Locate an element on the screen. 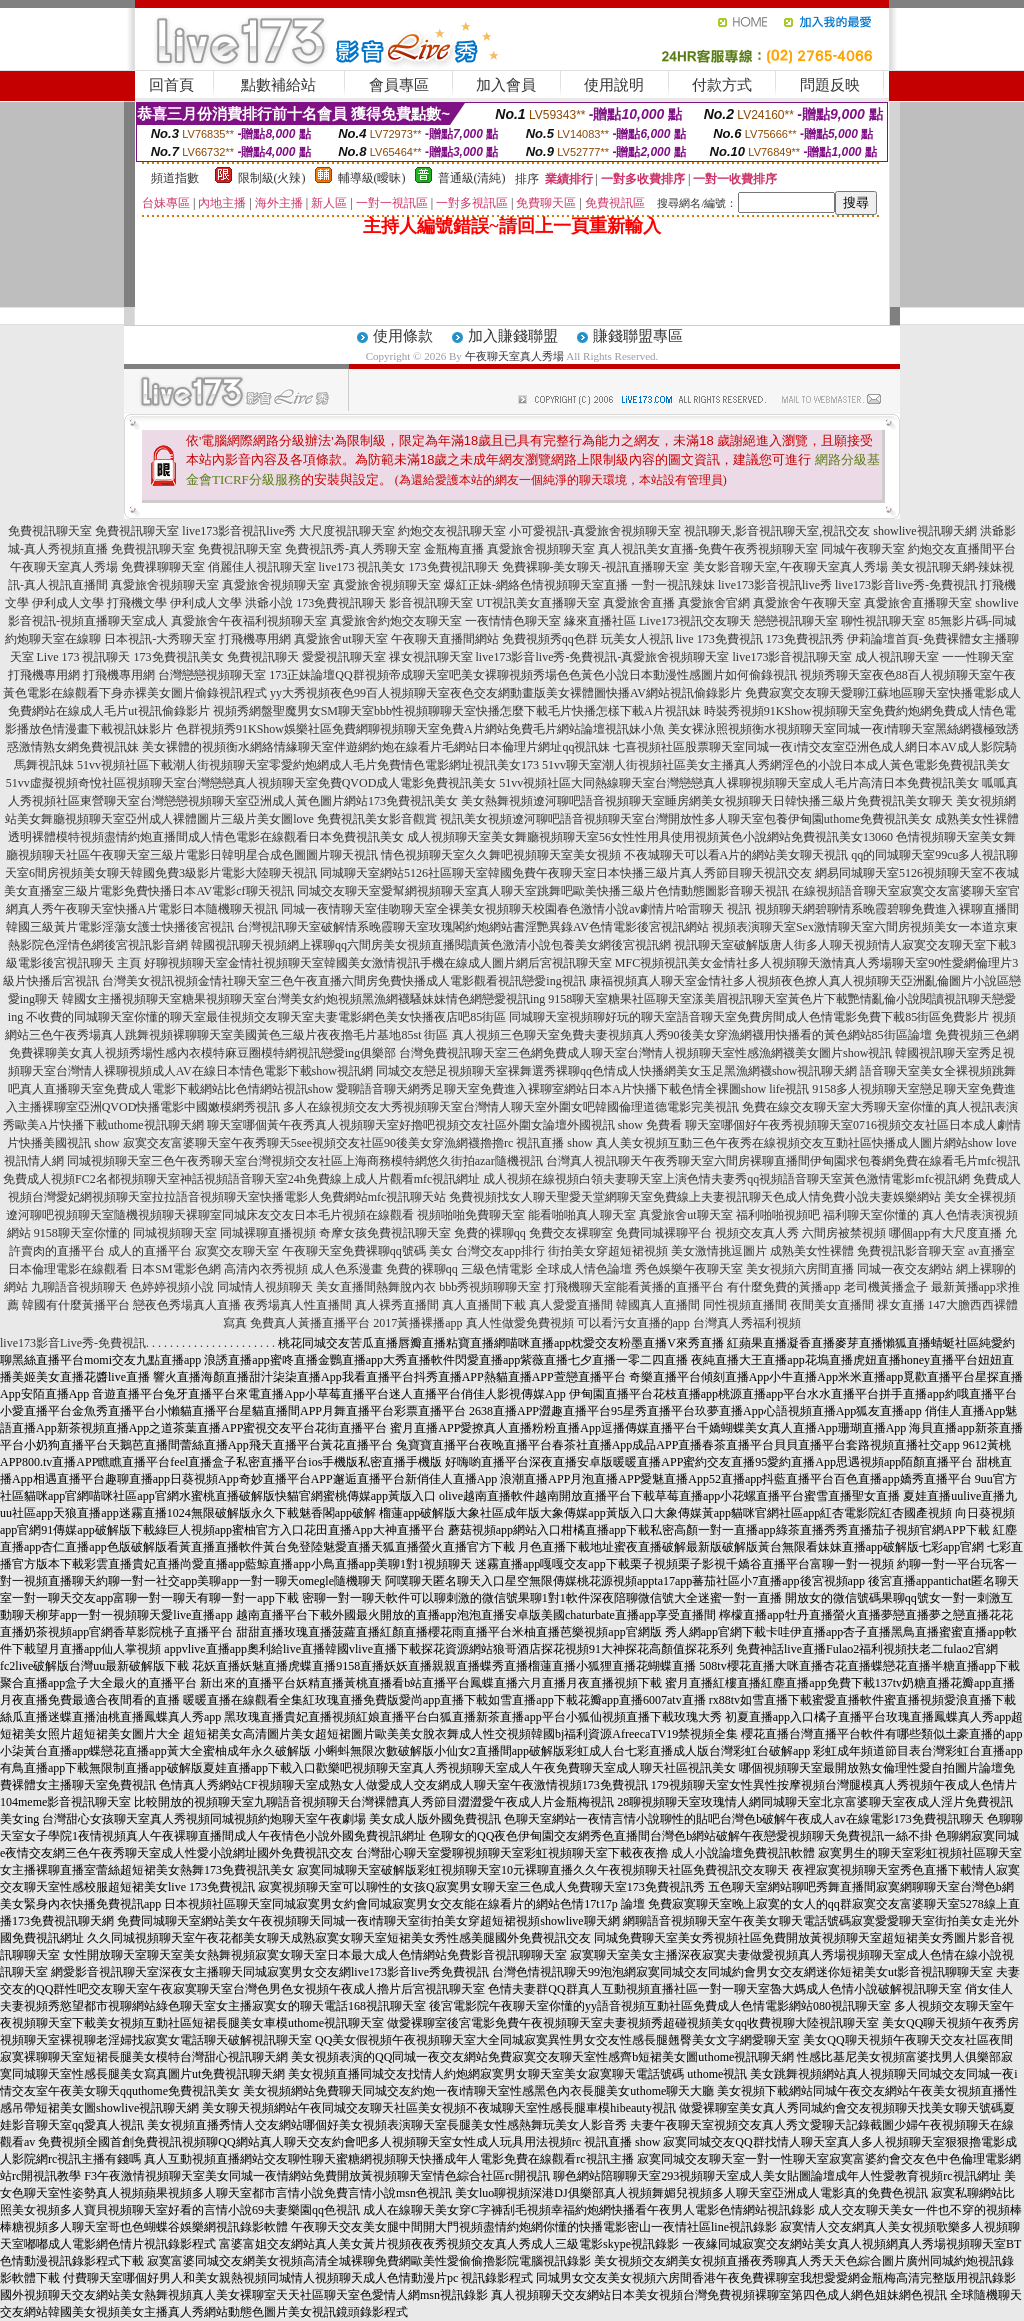 This screenshot has width=1024, height=2321. Live 173 視訊聊天 is located at coordinates (84, 657).